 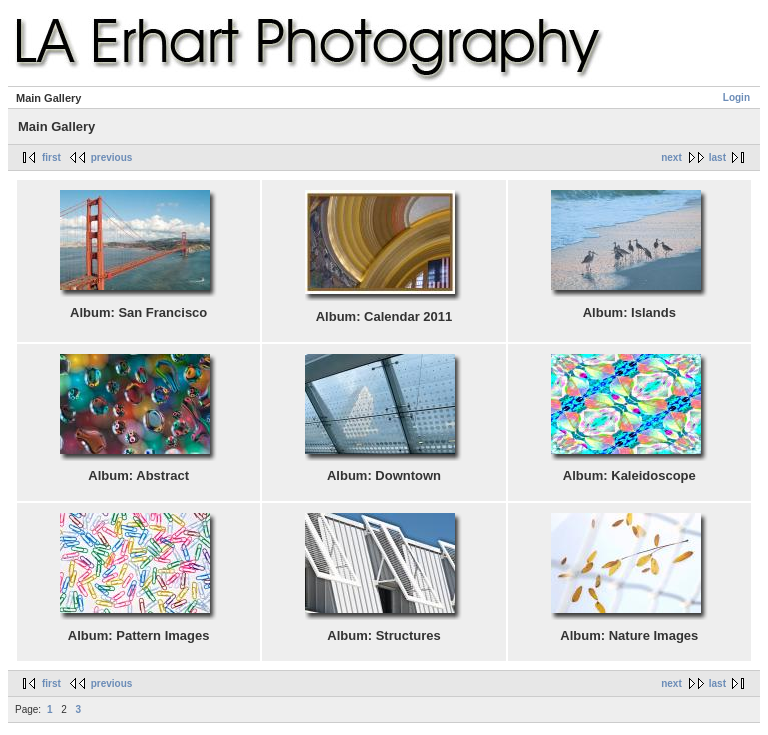 I want to click on previous, so click(x=112, y=157).